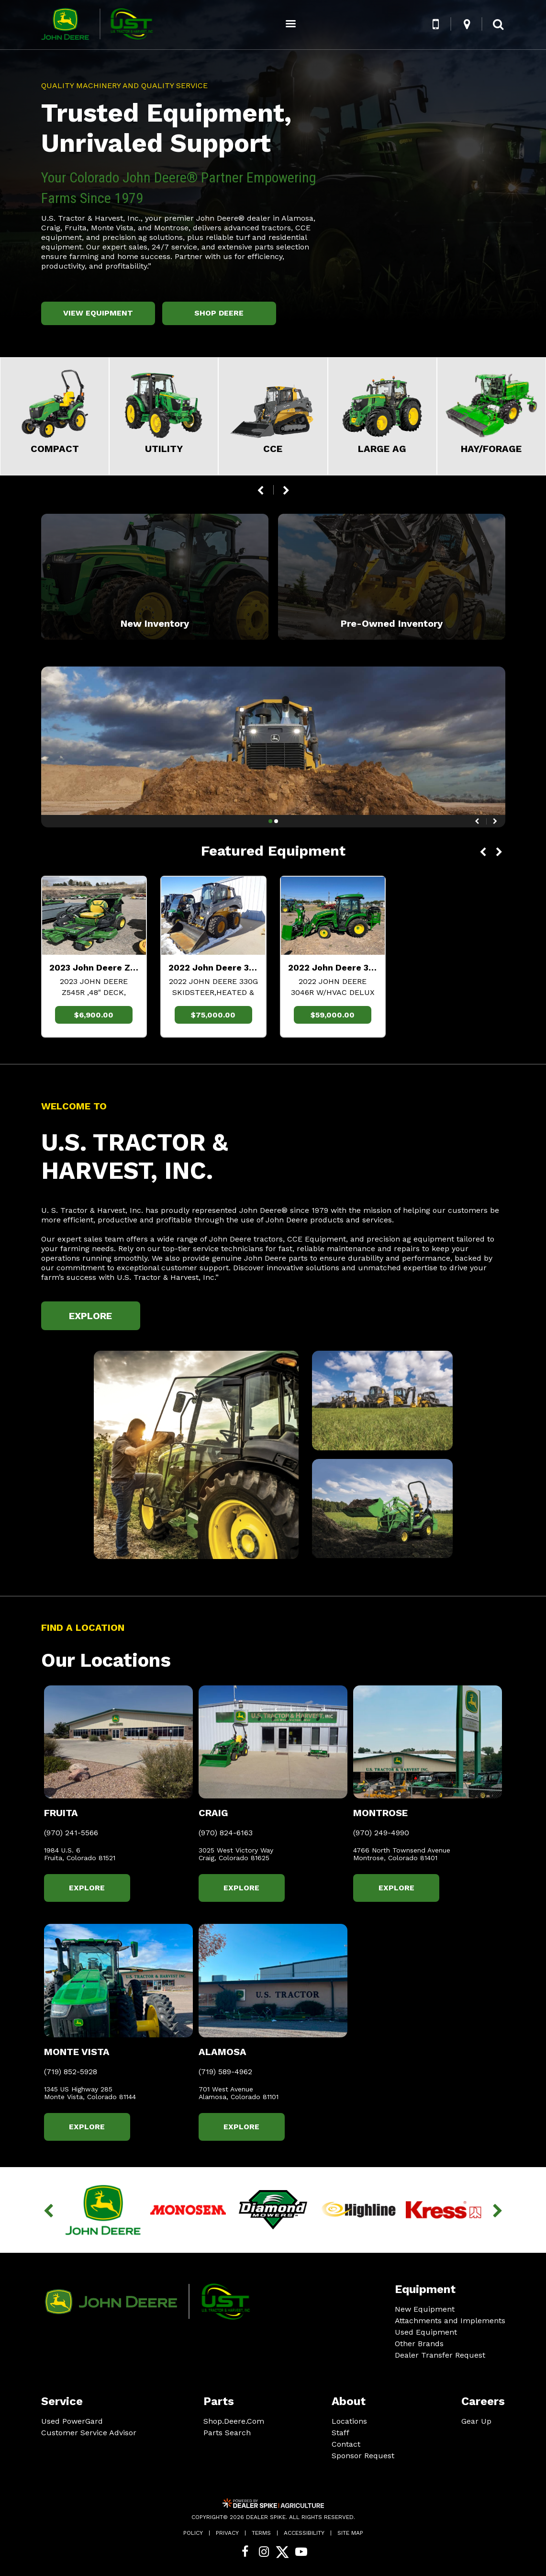  What do you see at coordinates (436, 24) in the screenshot?
I see `[button]` at bounding box center [436, 24].